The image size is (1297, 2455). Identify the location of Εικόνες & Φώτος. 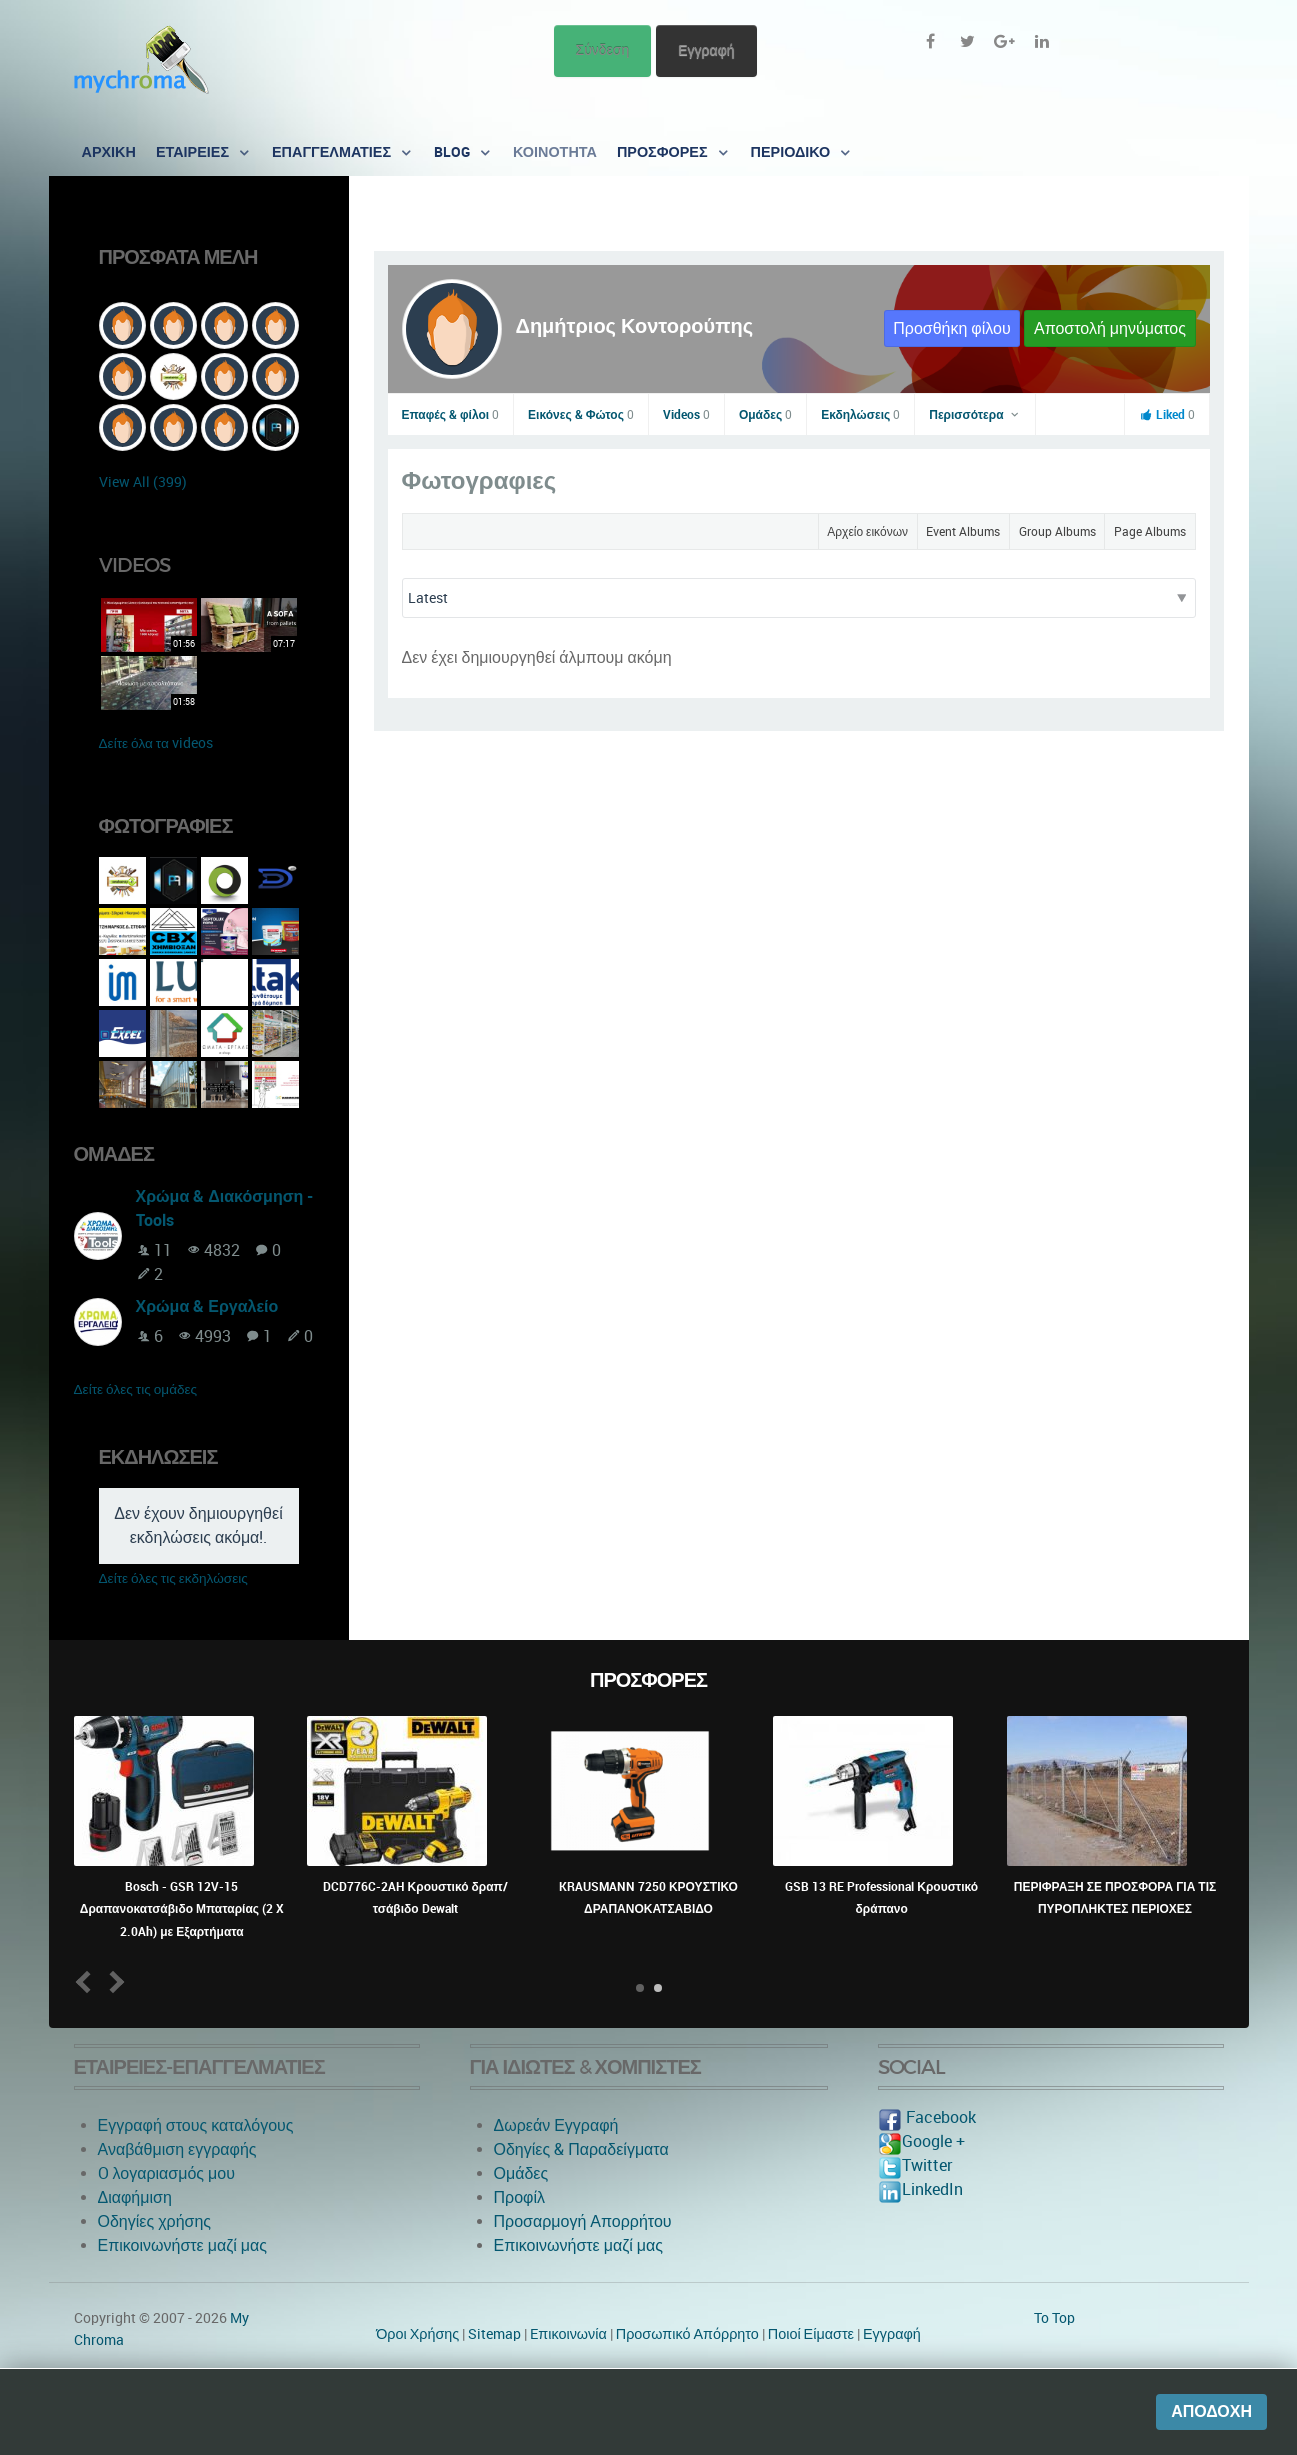
(581, 415).